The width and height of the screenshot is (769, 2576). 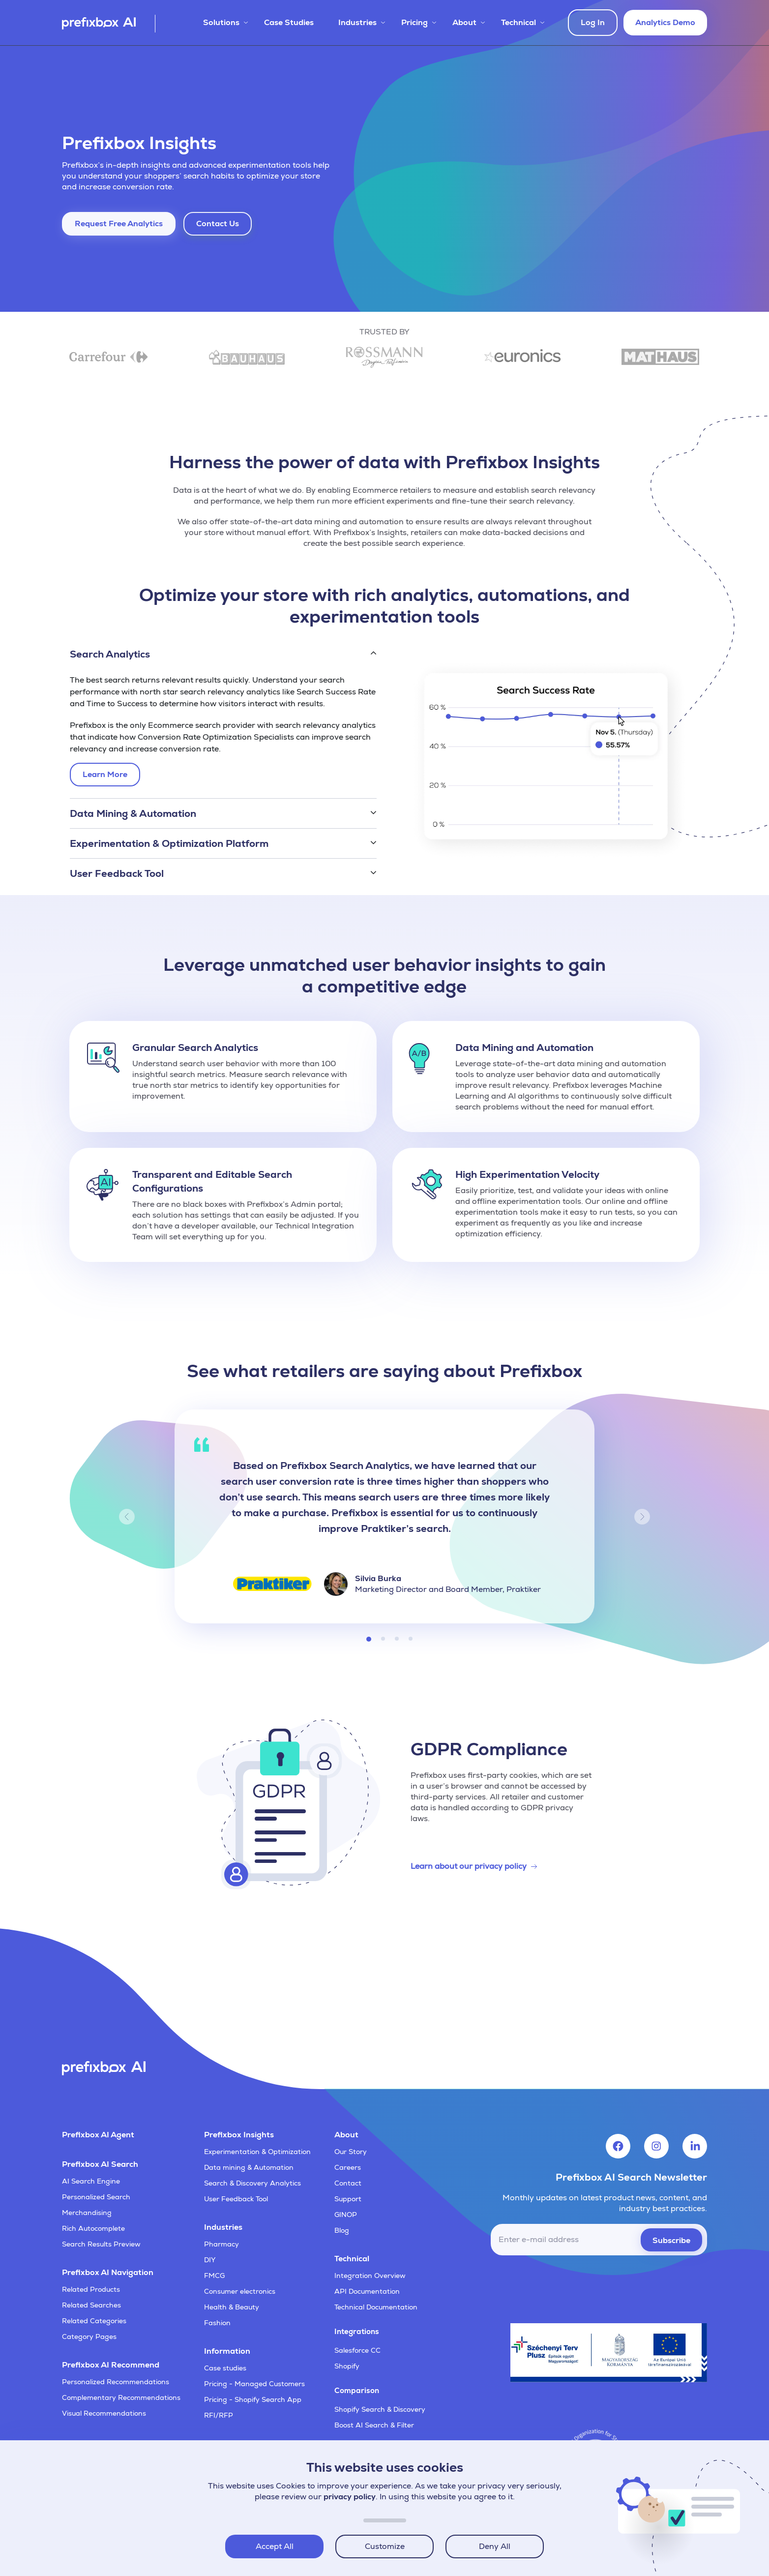 What do you see at coordinates (115, 2381) in the screenshot?
I see `Personalized Recommendations` at bounding box center [115, 2381].